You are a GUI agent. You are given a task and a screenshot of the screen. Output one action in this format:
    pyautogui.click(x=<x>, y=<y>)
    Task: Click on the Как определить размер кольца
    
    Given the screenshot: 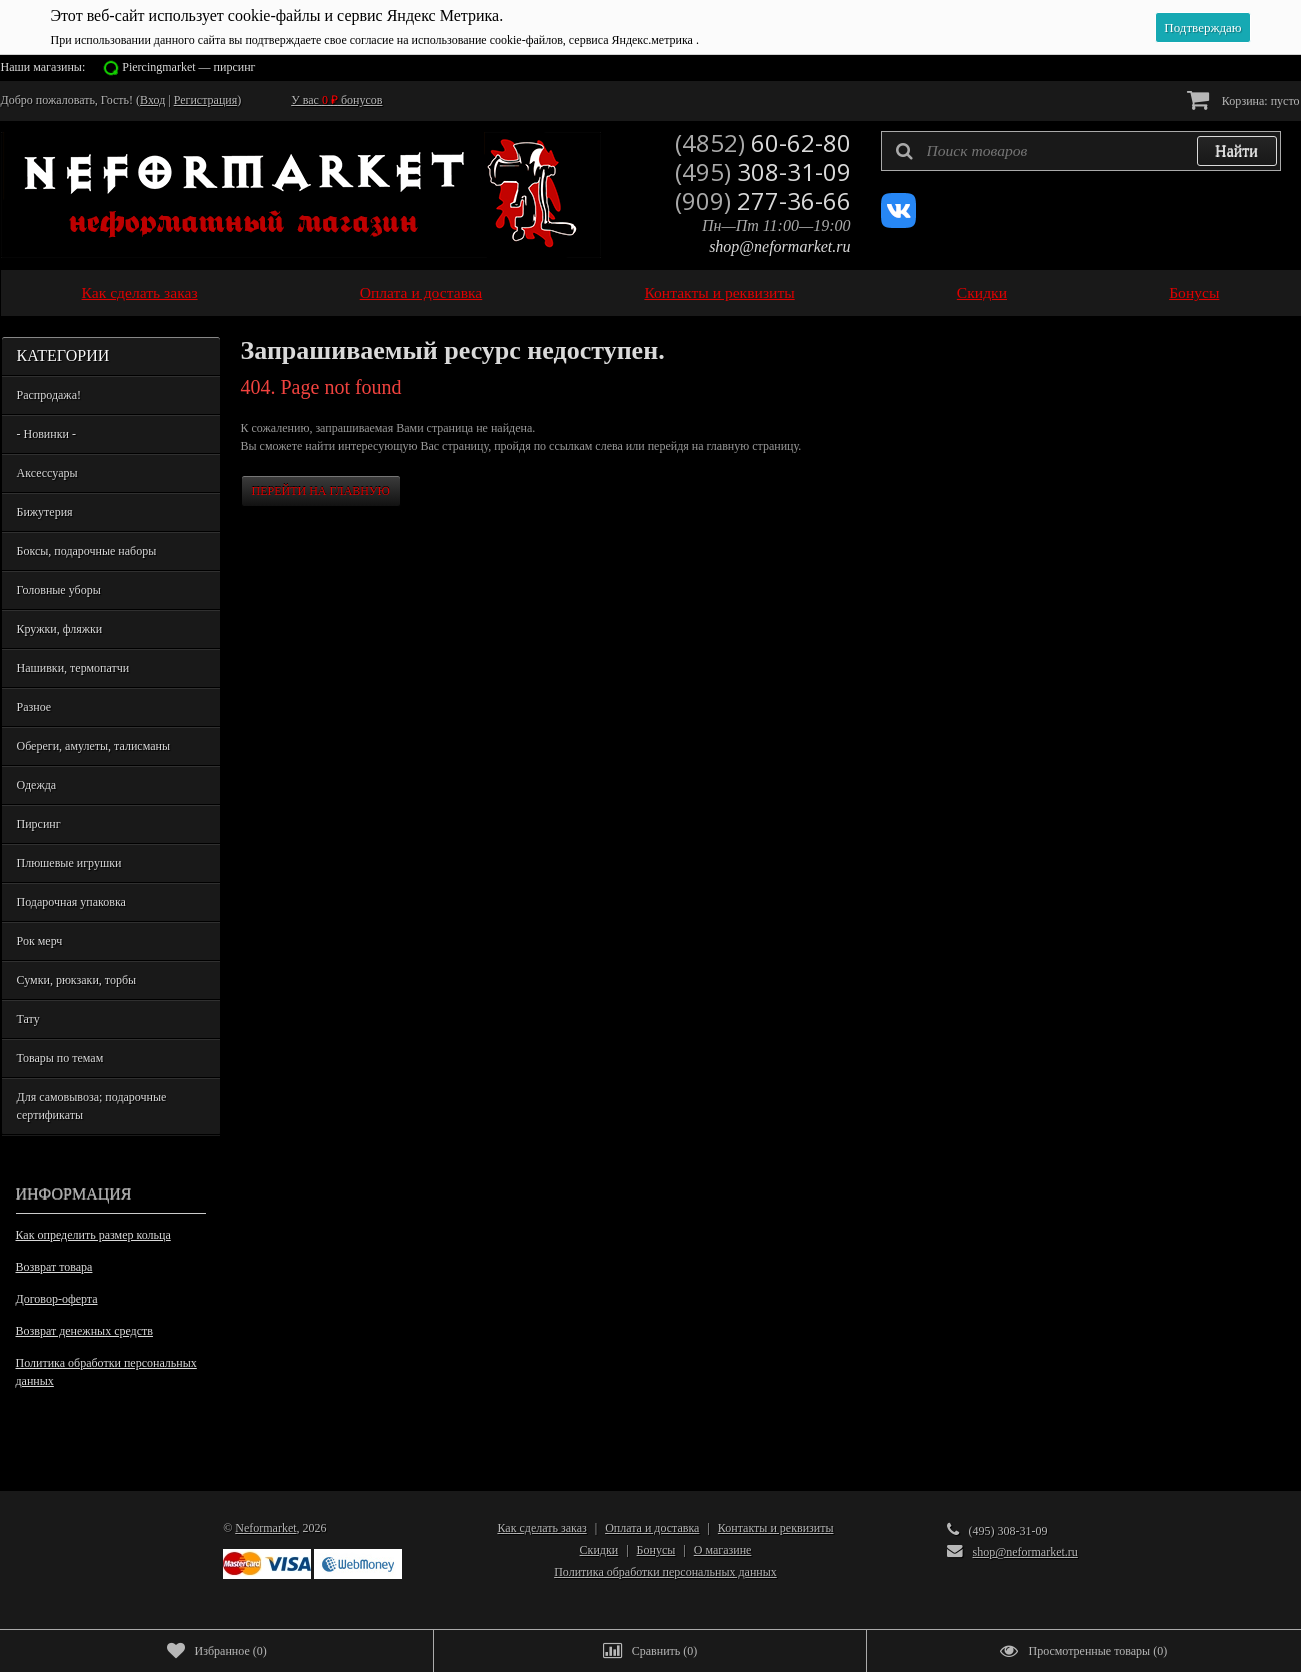 What is the action you would take?
    pyautogui.click(x=93, y=1235)
    